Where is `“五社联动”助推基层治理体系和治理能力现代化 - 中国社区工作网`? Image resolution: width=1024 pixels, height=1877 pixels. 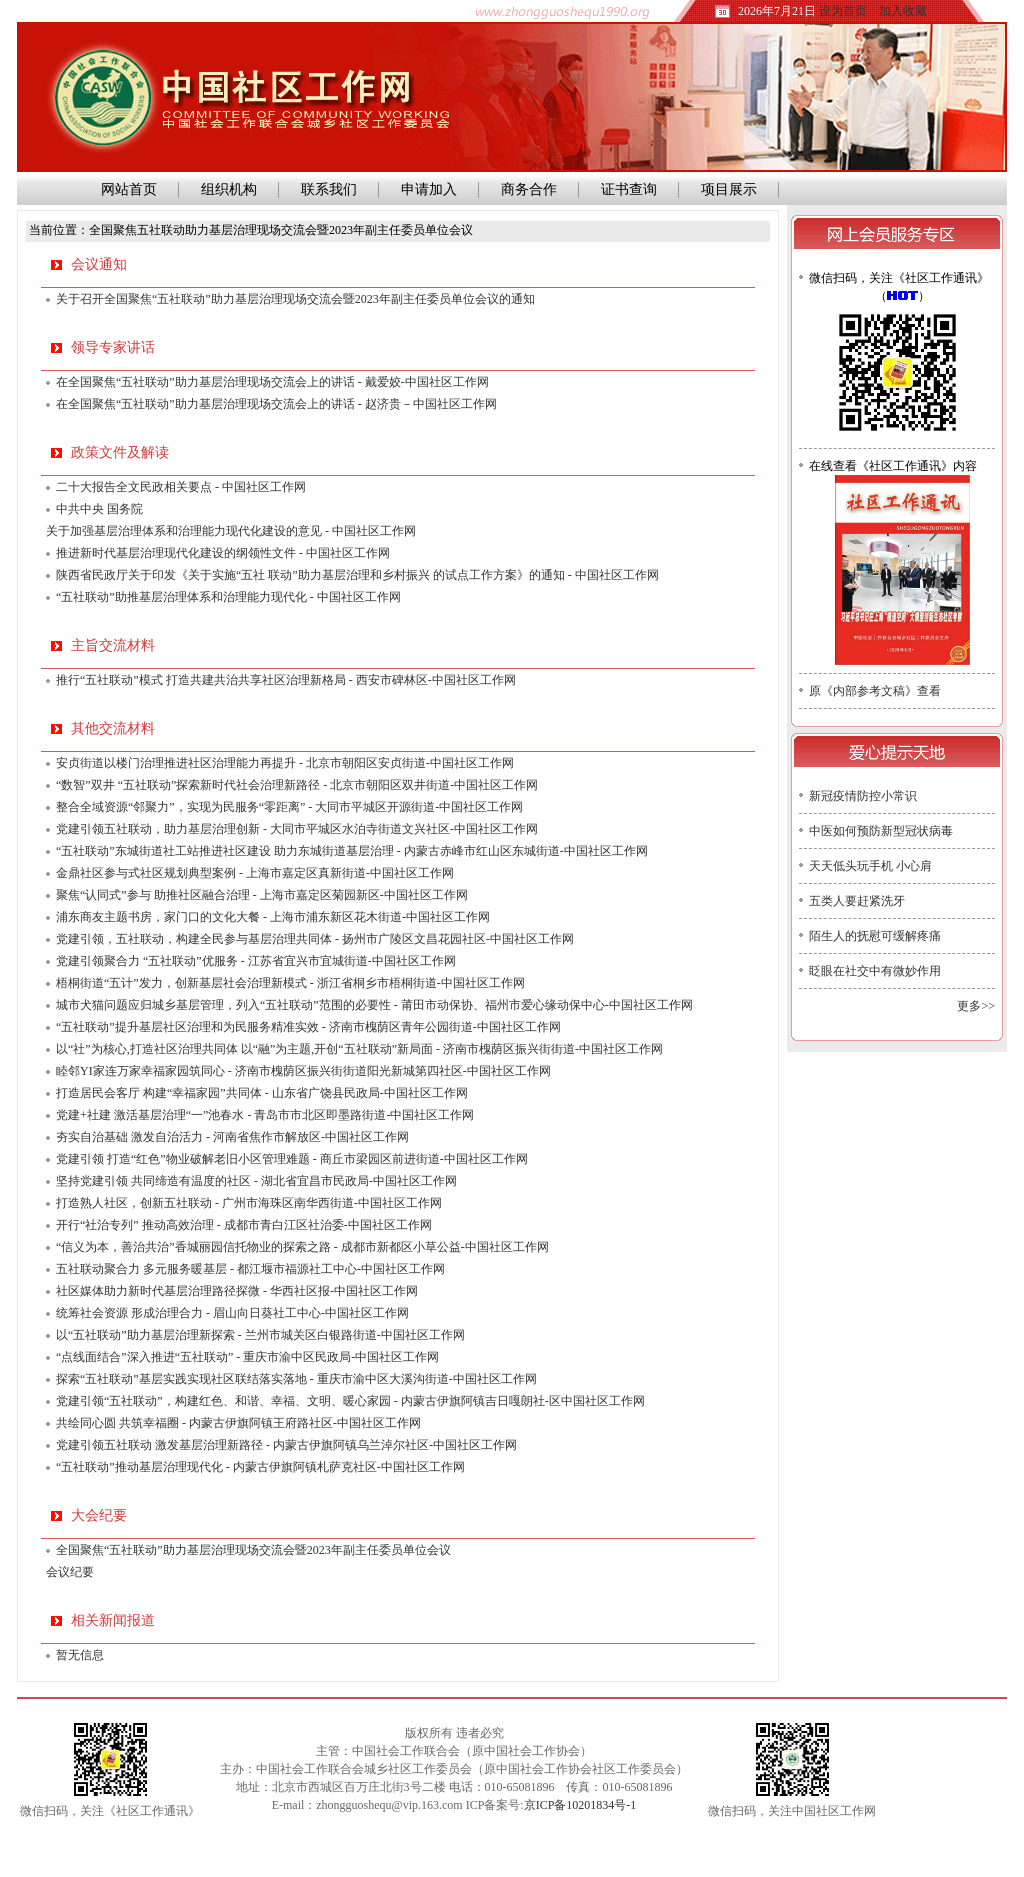 “五社联动”助推基层治理体系和治理能力现代化 - 中国社区工作网 is located at coordinates (228, 597).